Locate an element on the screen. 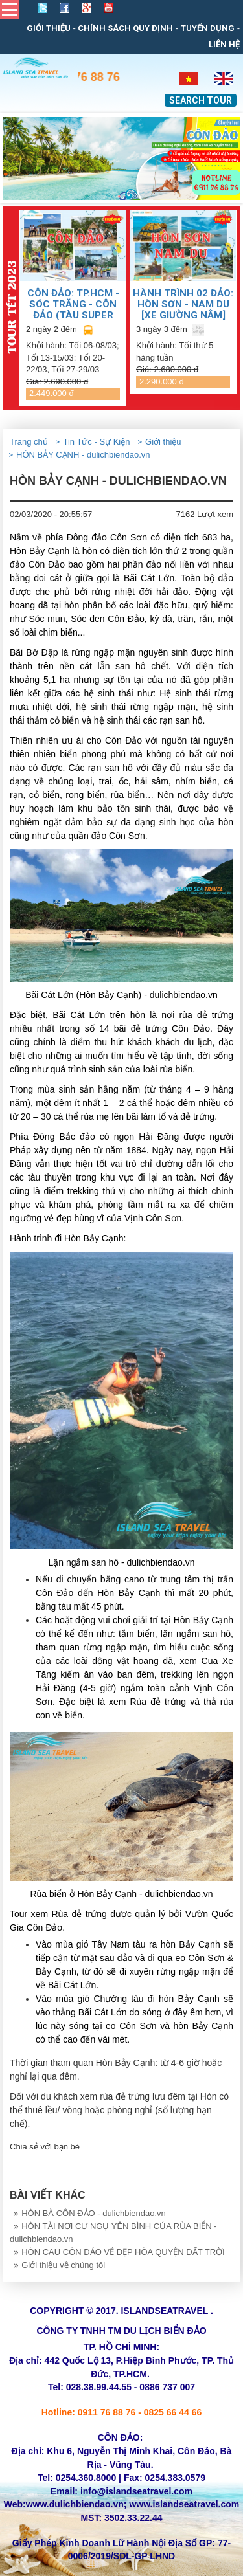 The height and width of the screenshot is (2576, 243). Giới thiệu về chúng tôi is located at coordinates (57, 2265).